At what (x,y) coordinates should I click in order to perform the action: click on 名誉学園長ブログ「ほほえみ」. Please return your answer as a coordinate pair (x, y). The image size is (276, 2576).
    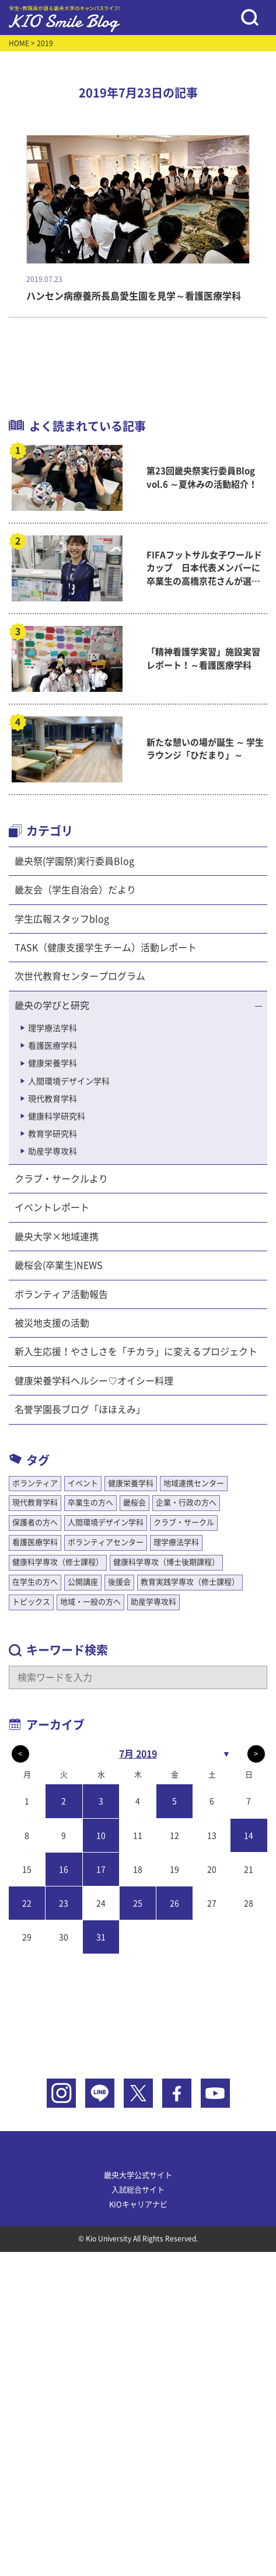
    Looking at the image, I should click on (80, 1409).